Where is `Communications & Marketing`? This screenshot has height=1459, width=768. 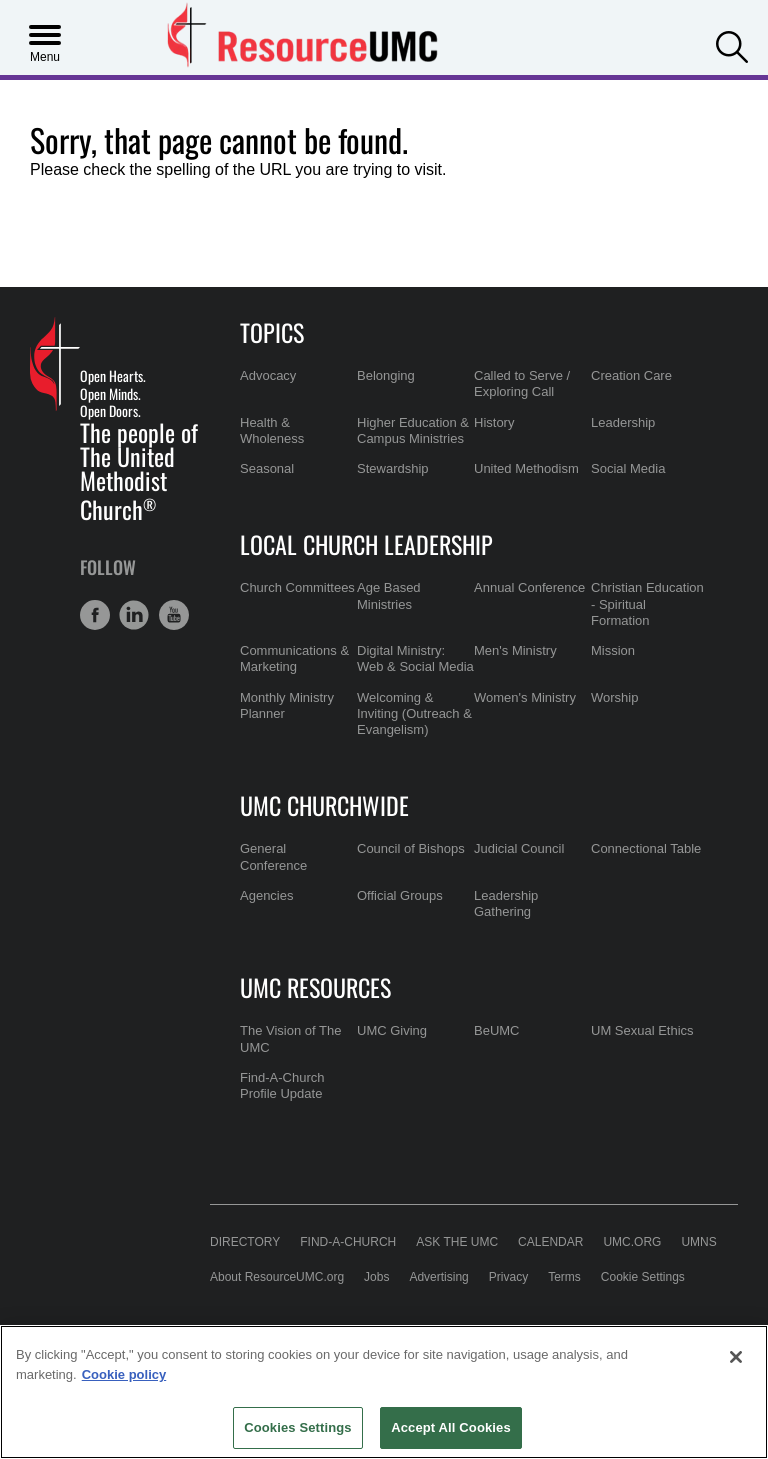
Communications & Marketing is located at coordinates (294, 658).